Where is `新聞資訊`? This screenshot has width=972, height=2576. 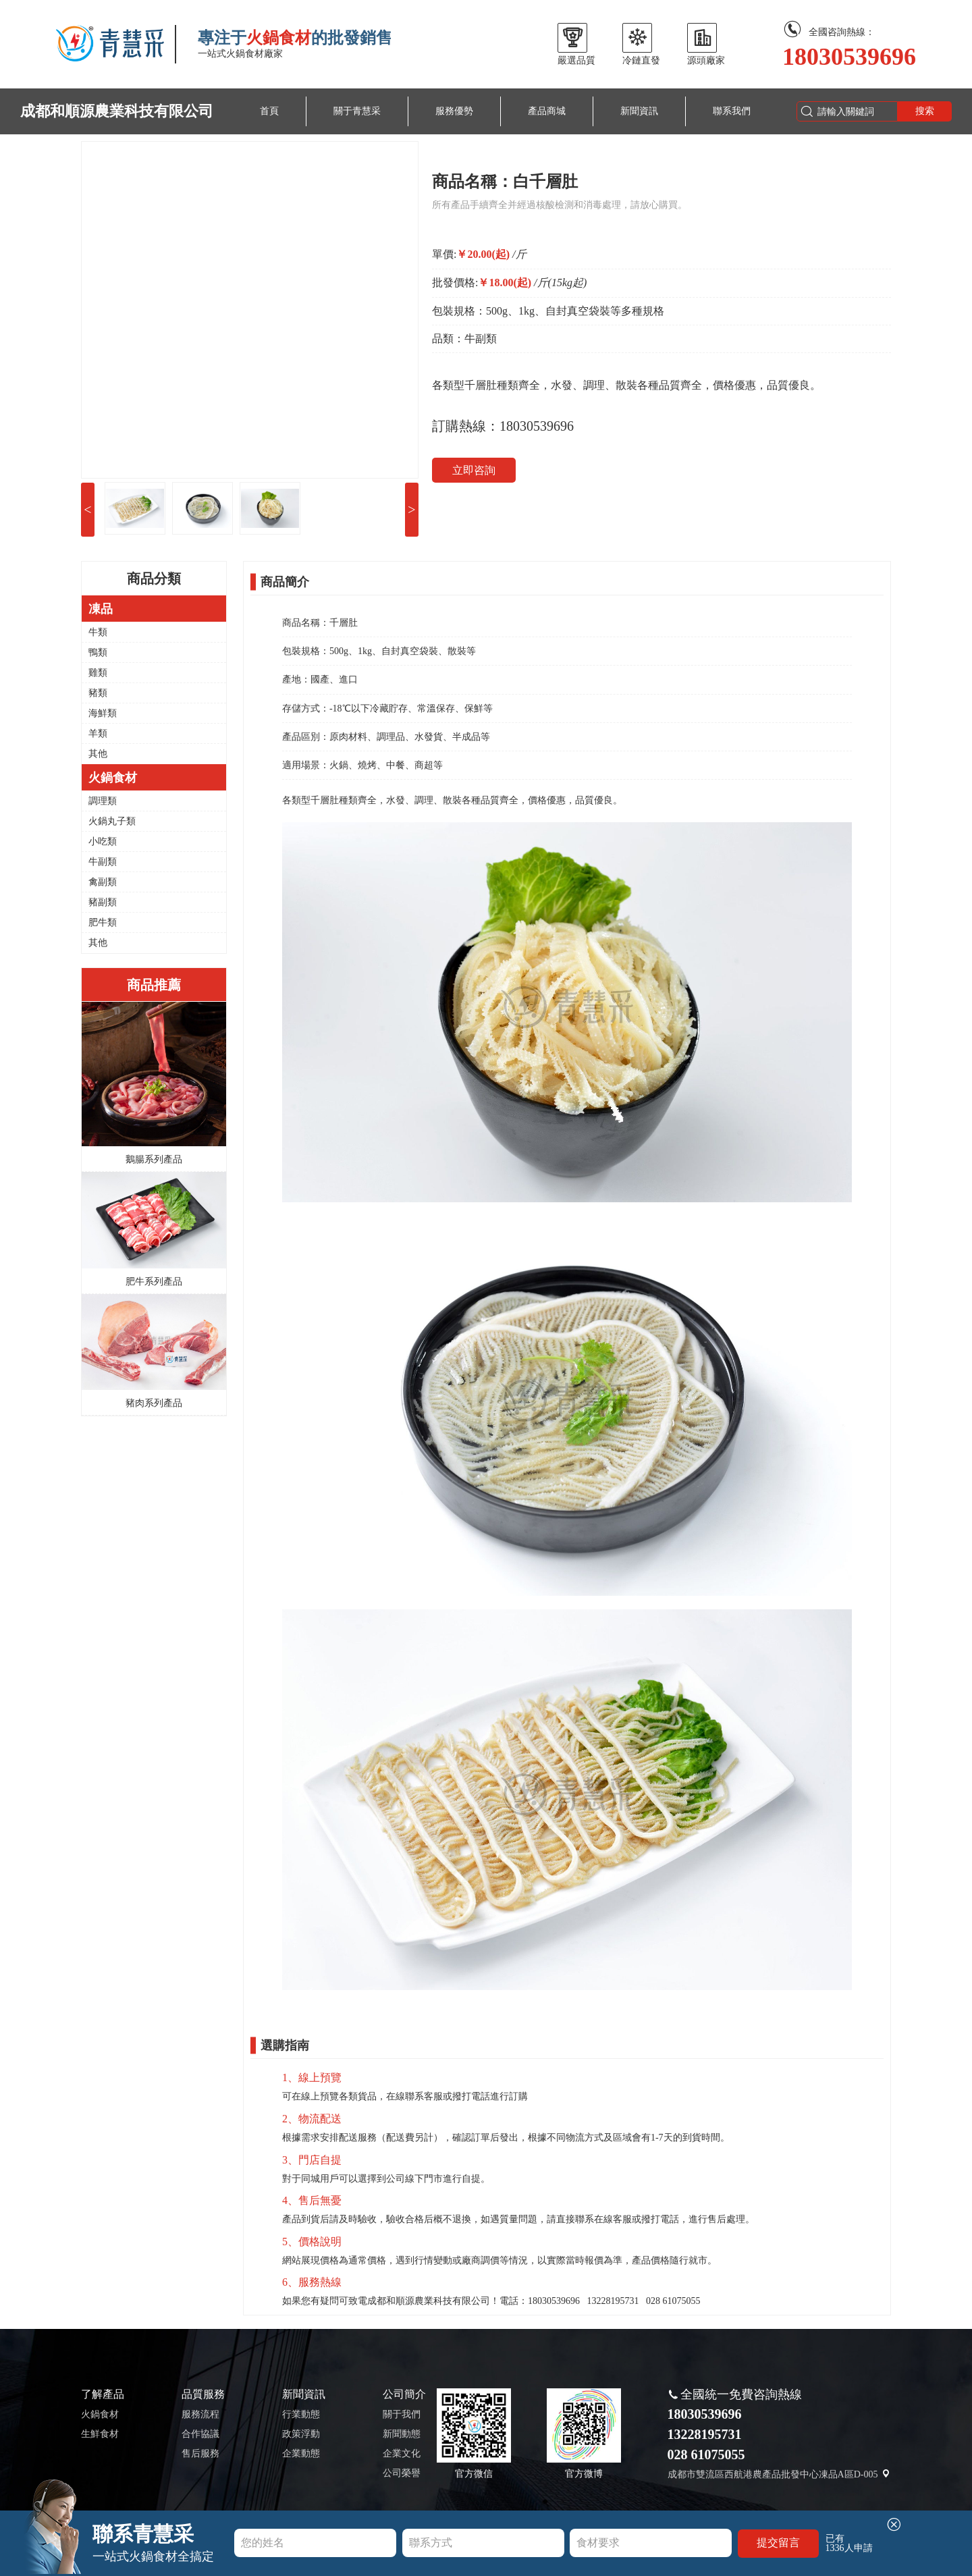
新聞資訊 is located at coordinates (639, 111).